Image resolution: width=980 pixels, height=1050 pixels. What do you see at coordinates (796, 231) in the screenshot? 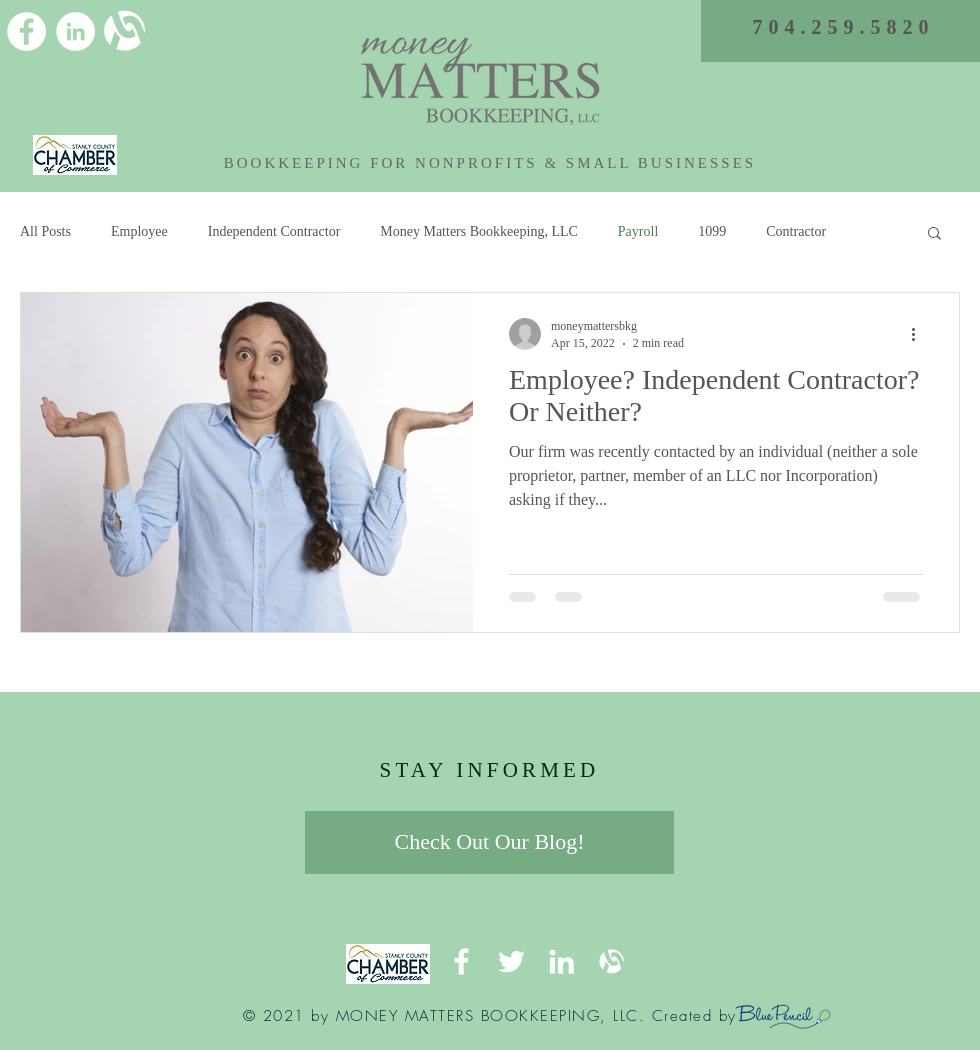
I see `Contractor` at bounding box center [796, 231].